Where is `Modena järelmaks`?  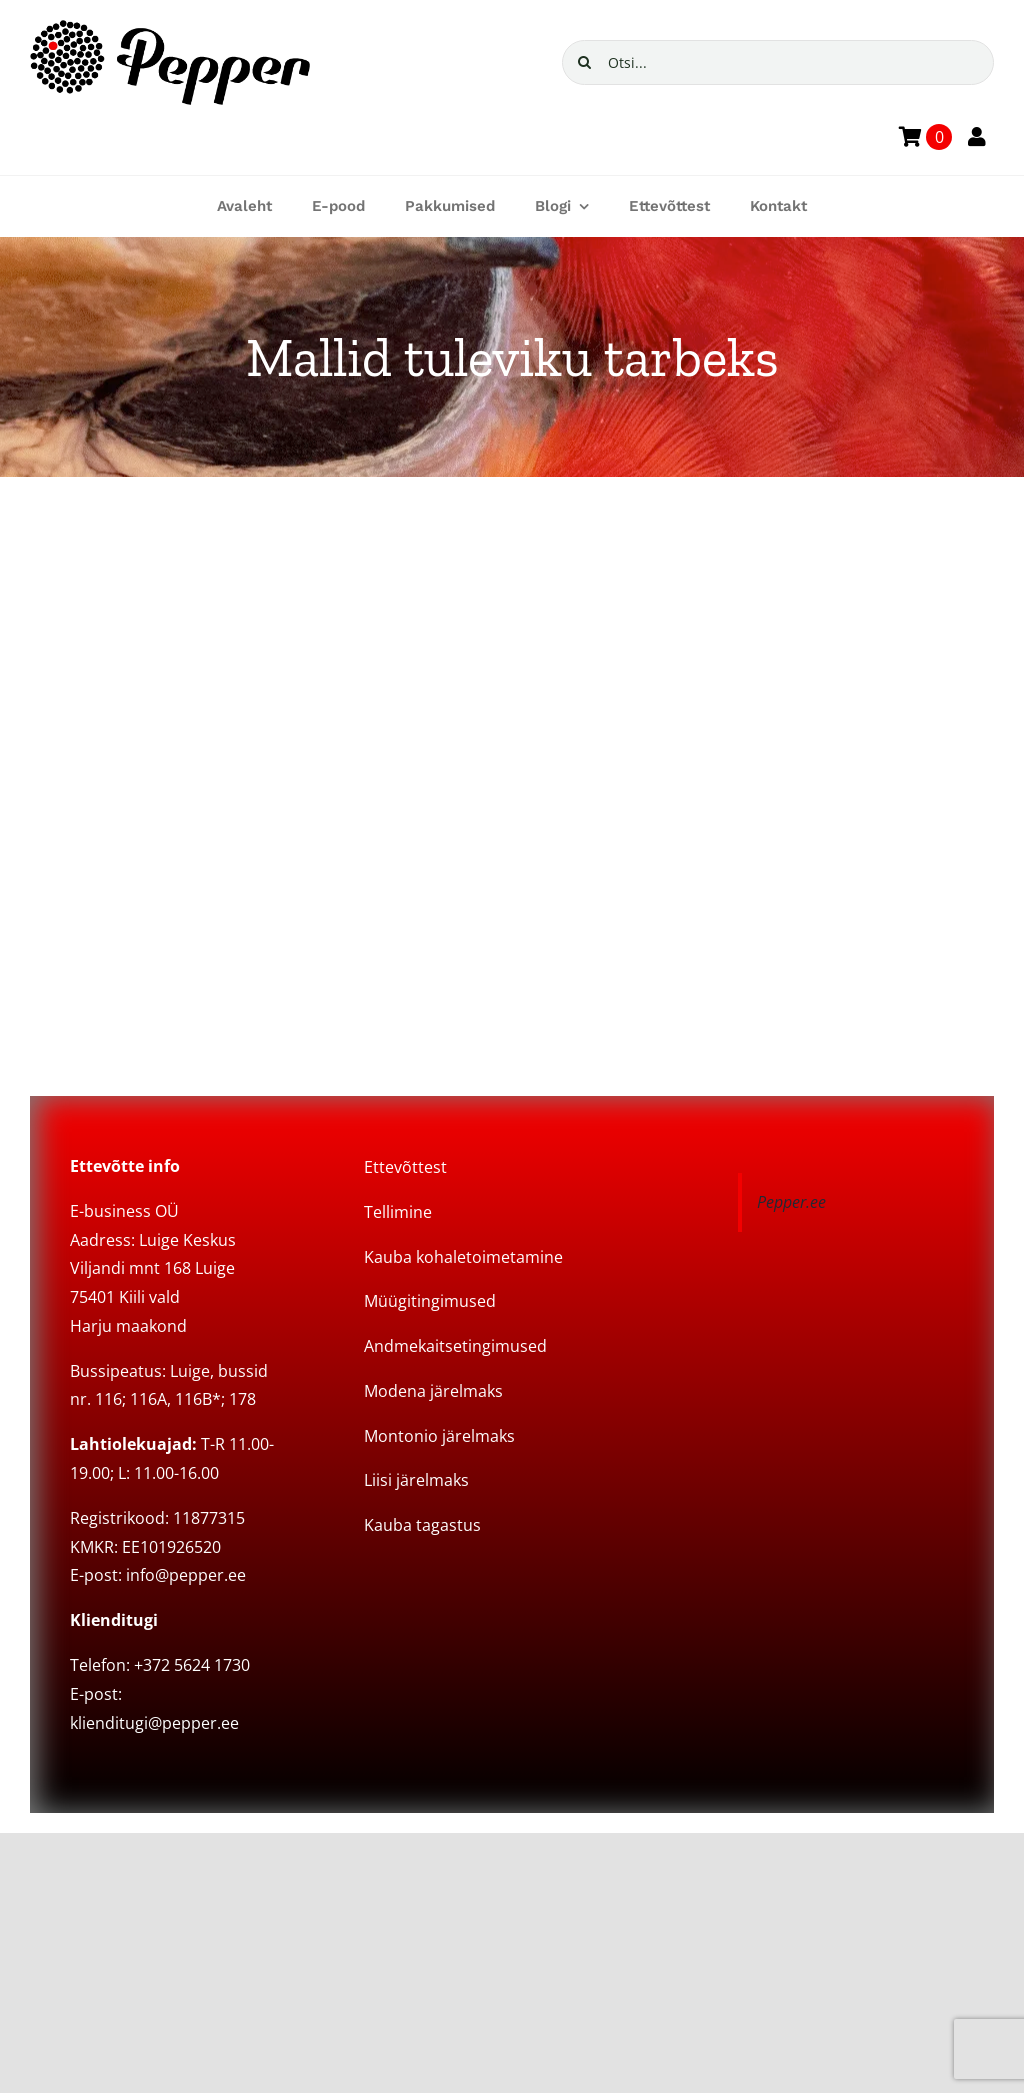
Modena järelmaks is located at coordinates (433, 1391).